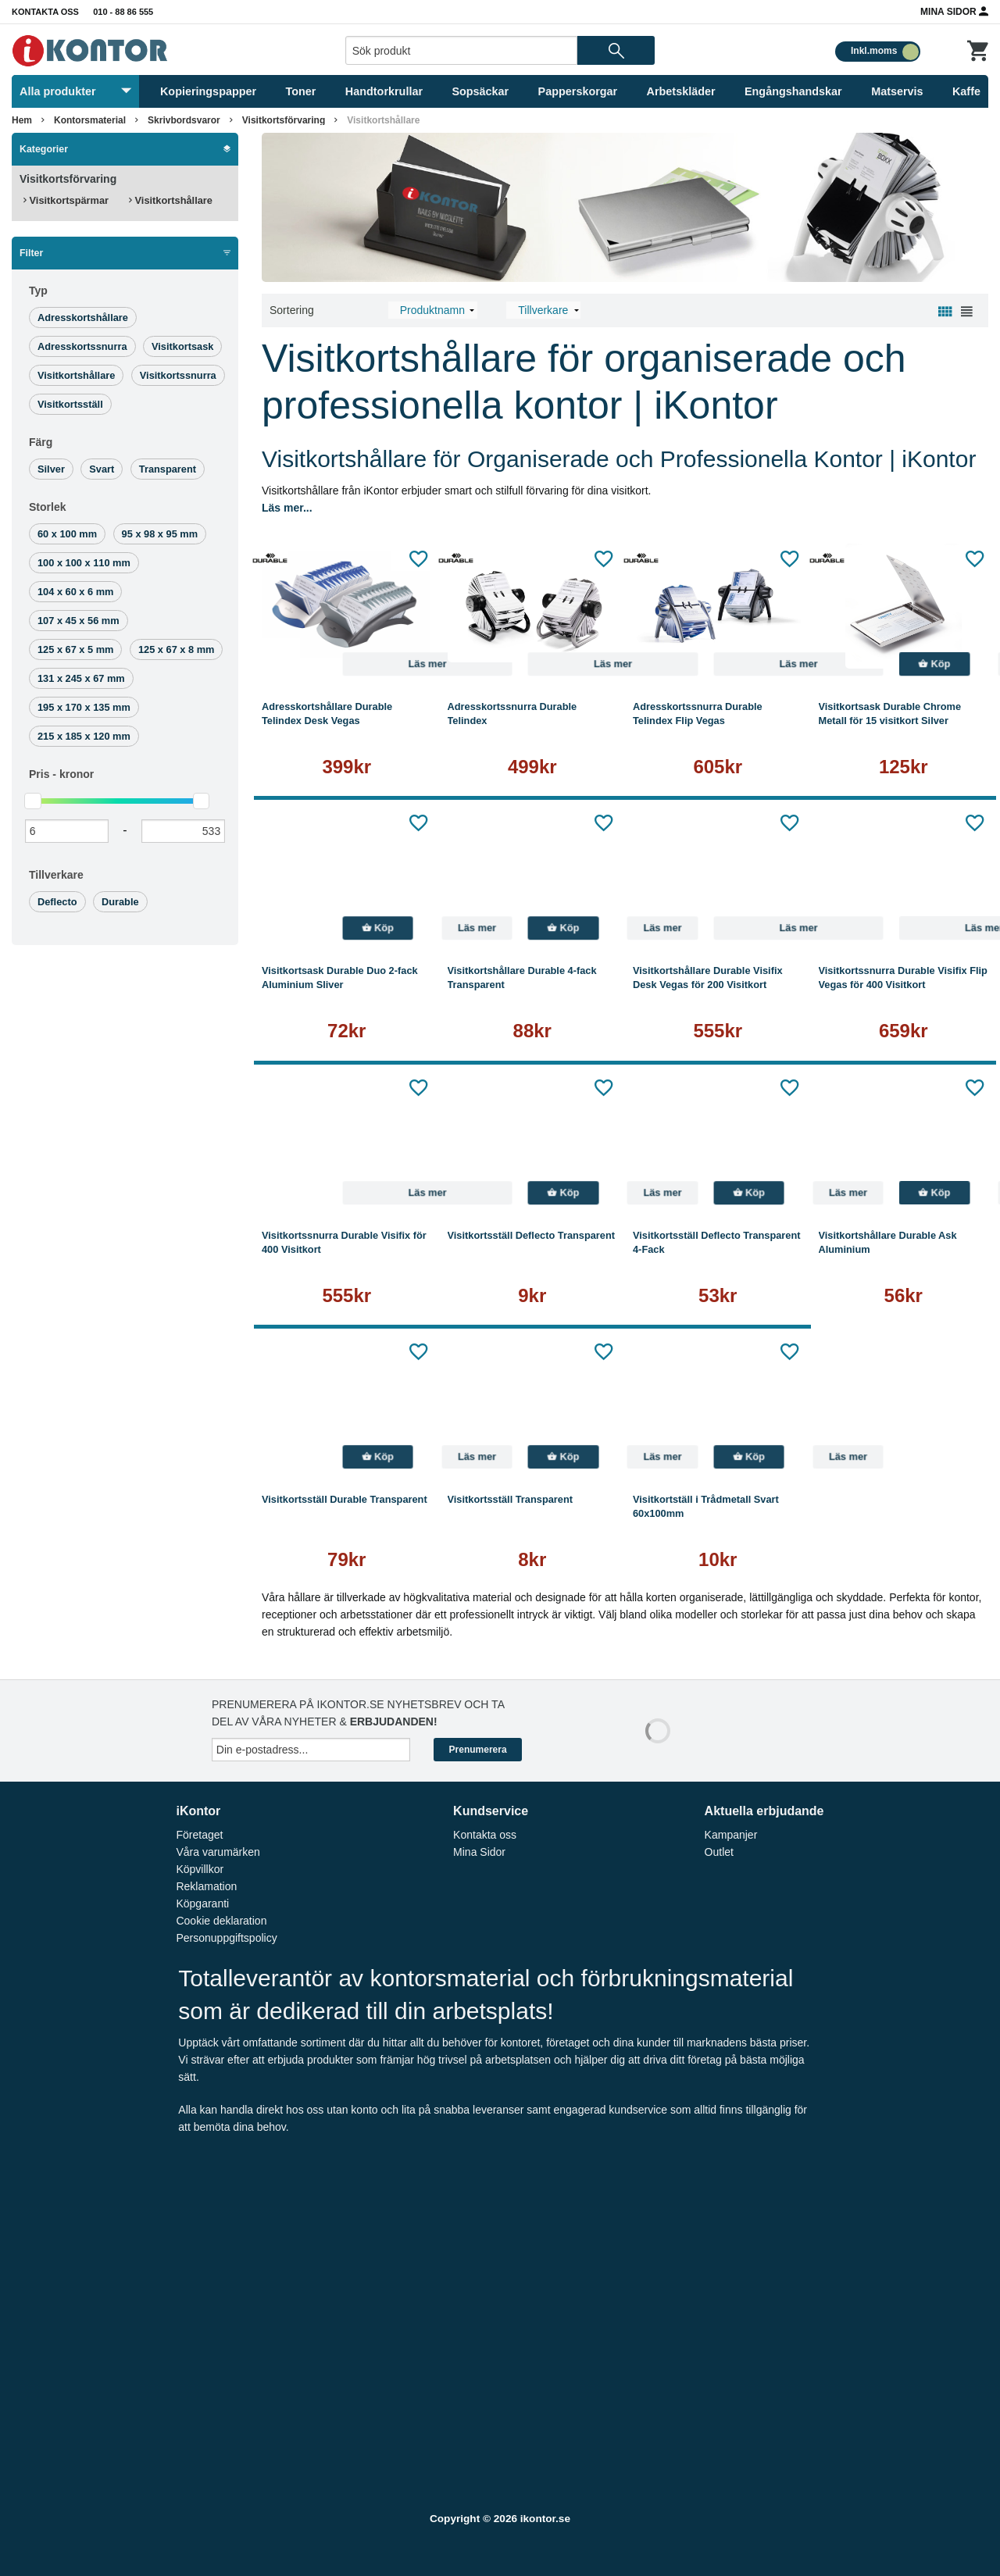 The height and width of the screenshot is (2576, 1000). What do you see at coordinates (47, 507) in the screenshot?
I see `Storlek` at bounding box center [47, 507].